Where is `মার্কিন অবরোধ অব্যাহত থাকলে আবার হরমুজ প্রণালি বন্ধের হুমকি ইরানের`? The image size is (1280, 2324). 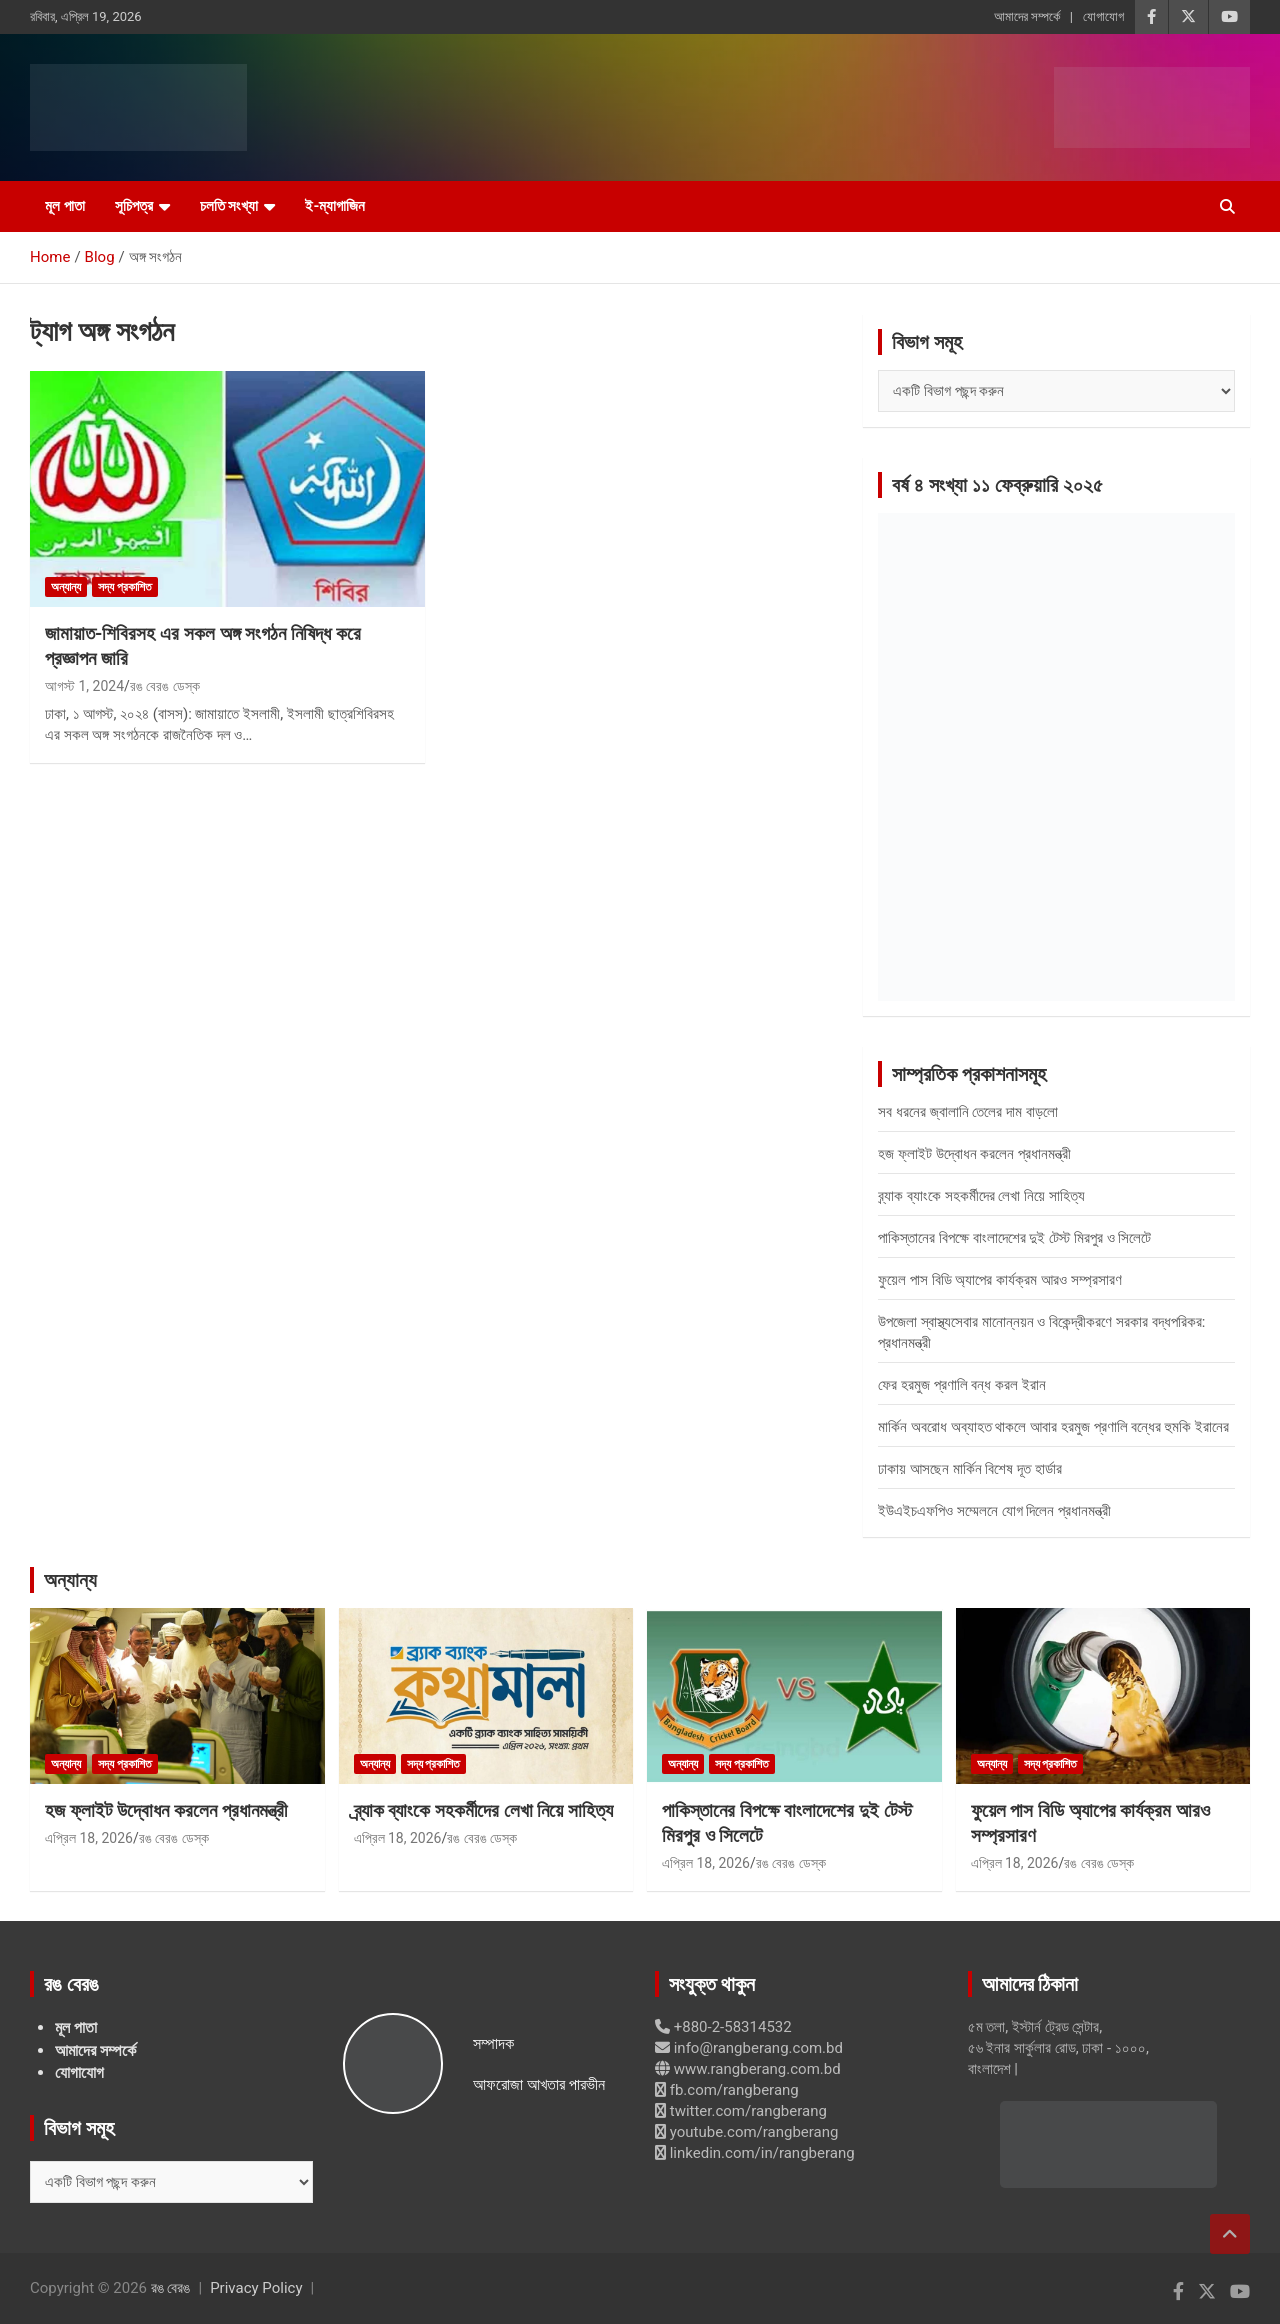 মার্কিন অবরোধ অব্যাহত থাকলে আবার হরমুজ প্রণালি বন্ধের হুমকি ইরানের is located at coordinates (1053, 1427).